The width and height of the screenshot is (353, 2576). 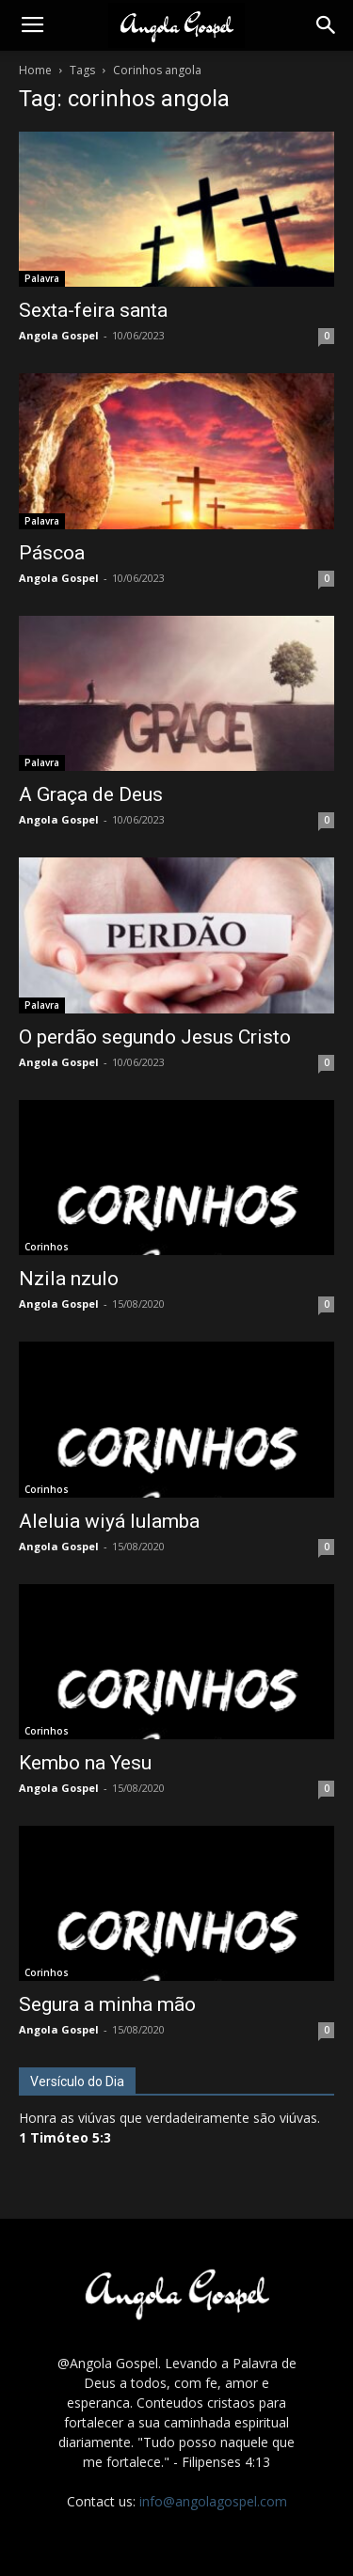 I want to click on O perdão segundo Jesus Cristo, so click(x=155, y=1037).